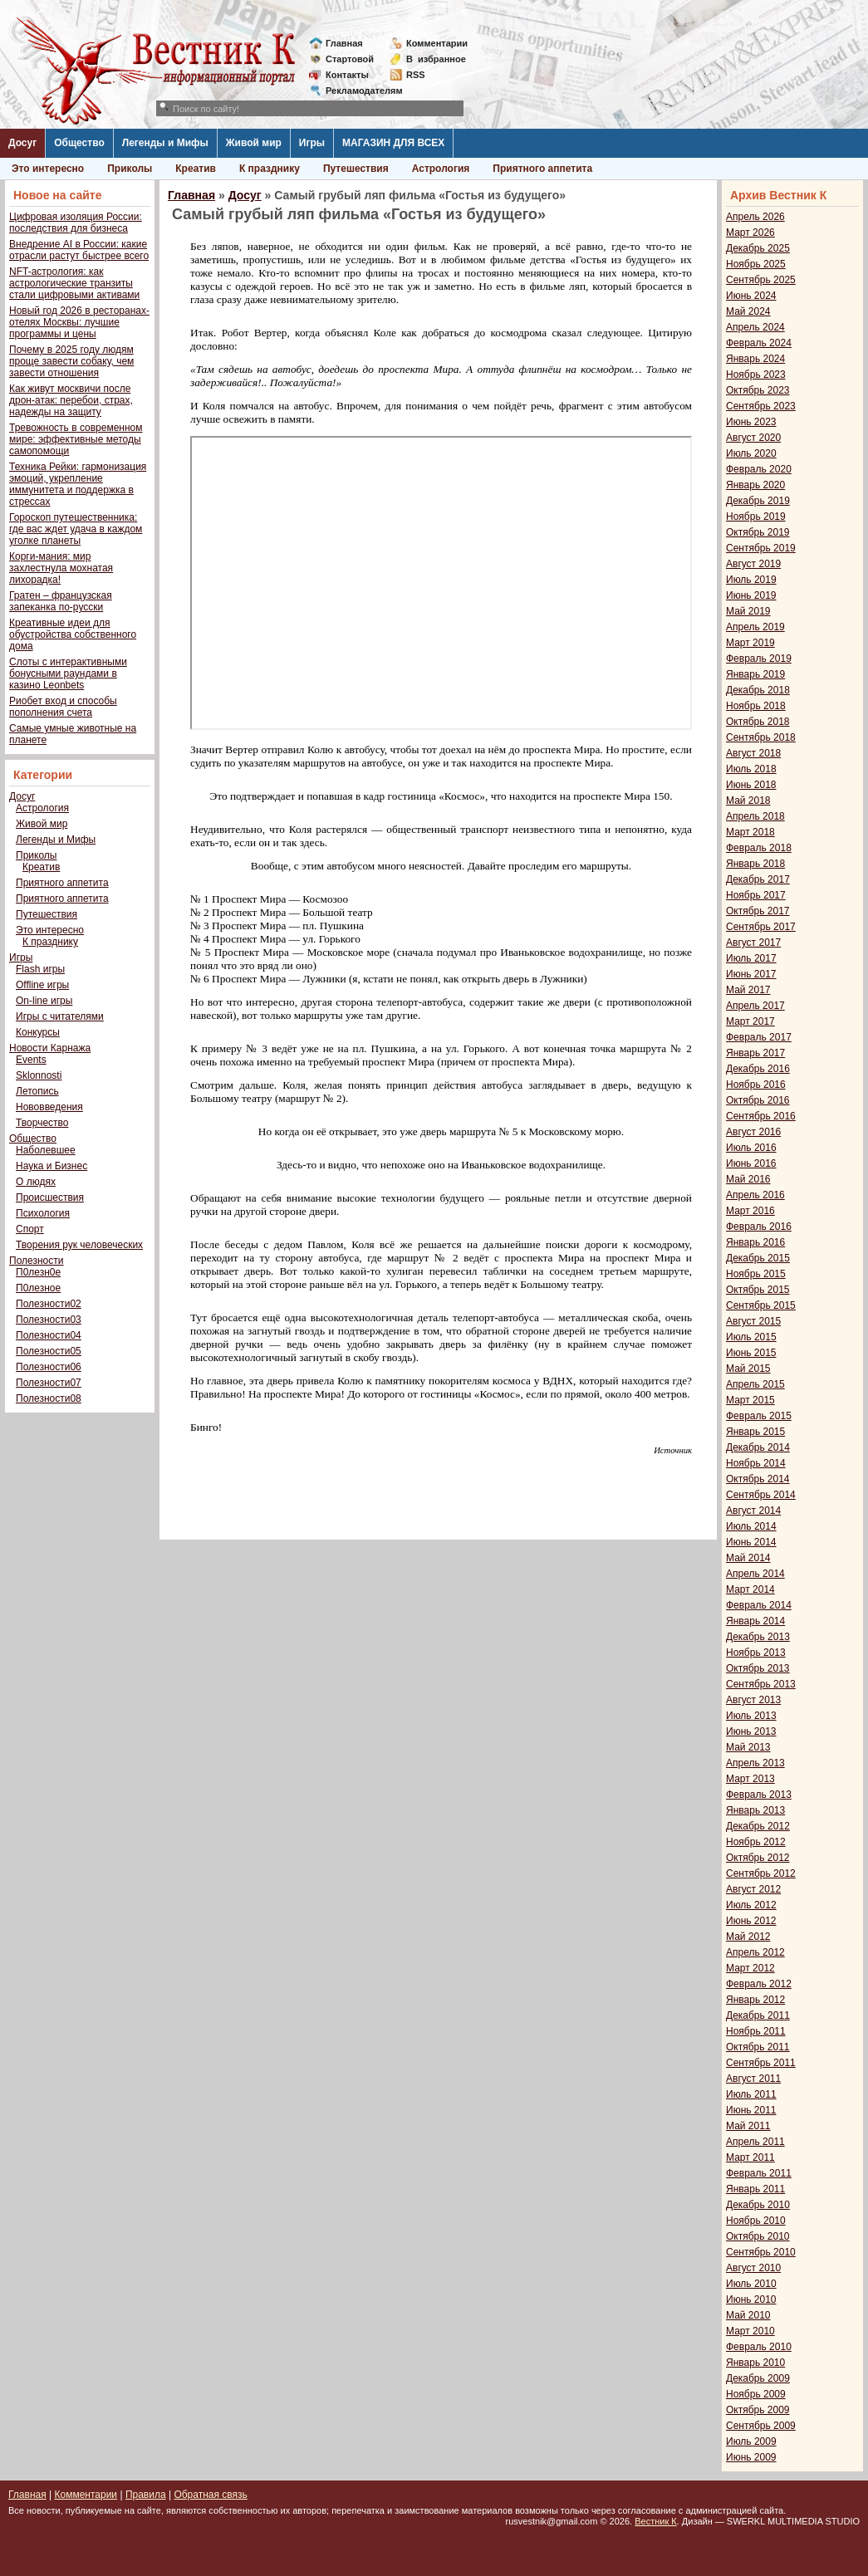 This screenshot has height=2576, width=868. I want to click on Сентябрь 2009, so click(761, 2426).